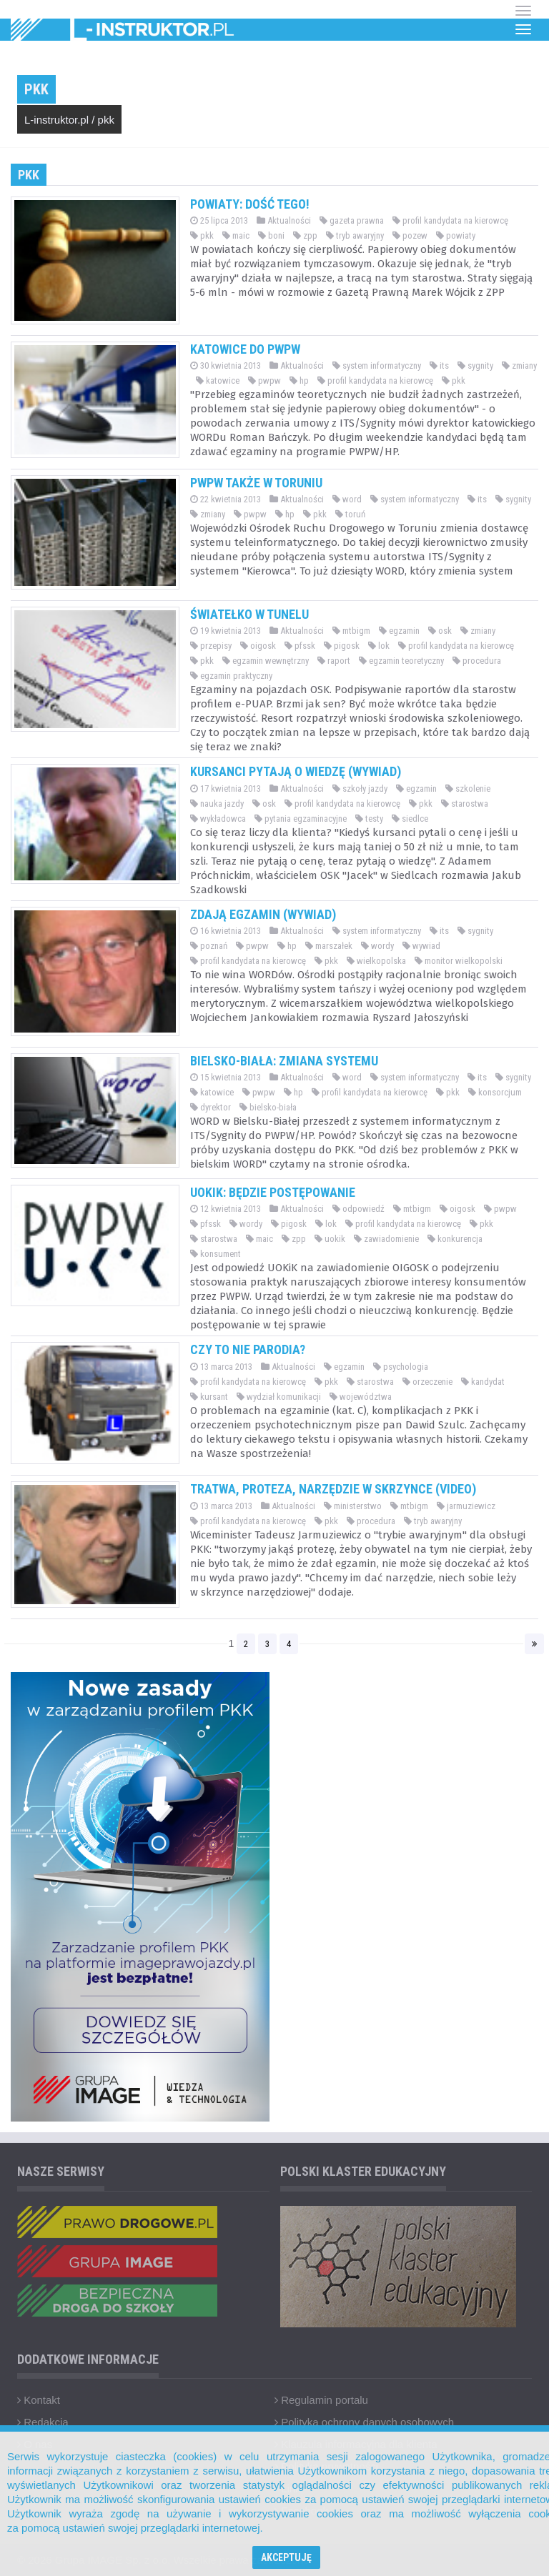 Image resolution: width=549 pixels, height=2576 pixels. What do you see at coordinates (106, 120) in the screenshot?
I see `pkk` at bounding box center [106, 120].